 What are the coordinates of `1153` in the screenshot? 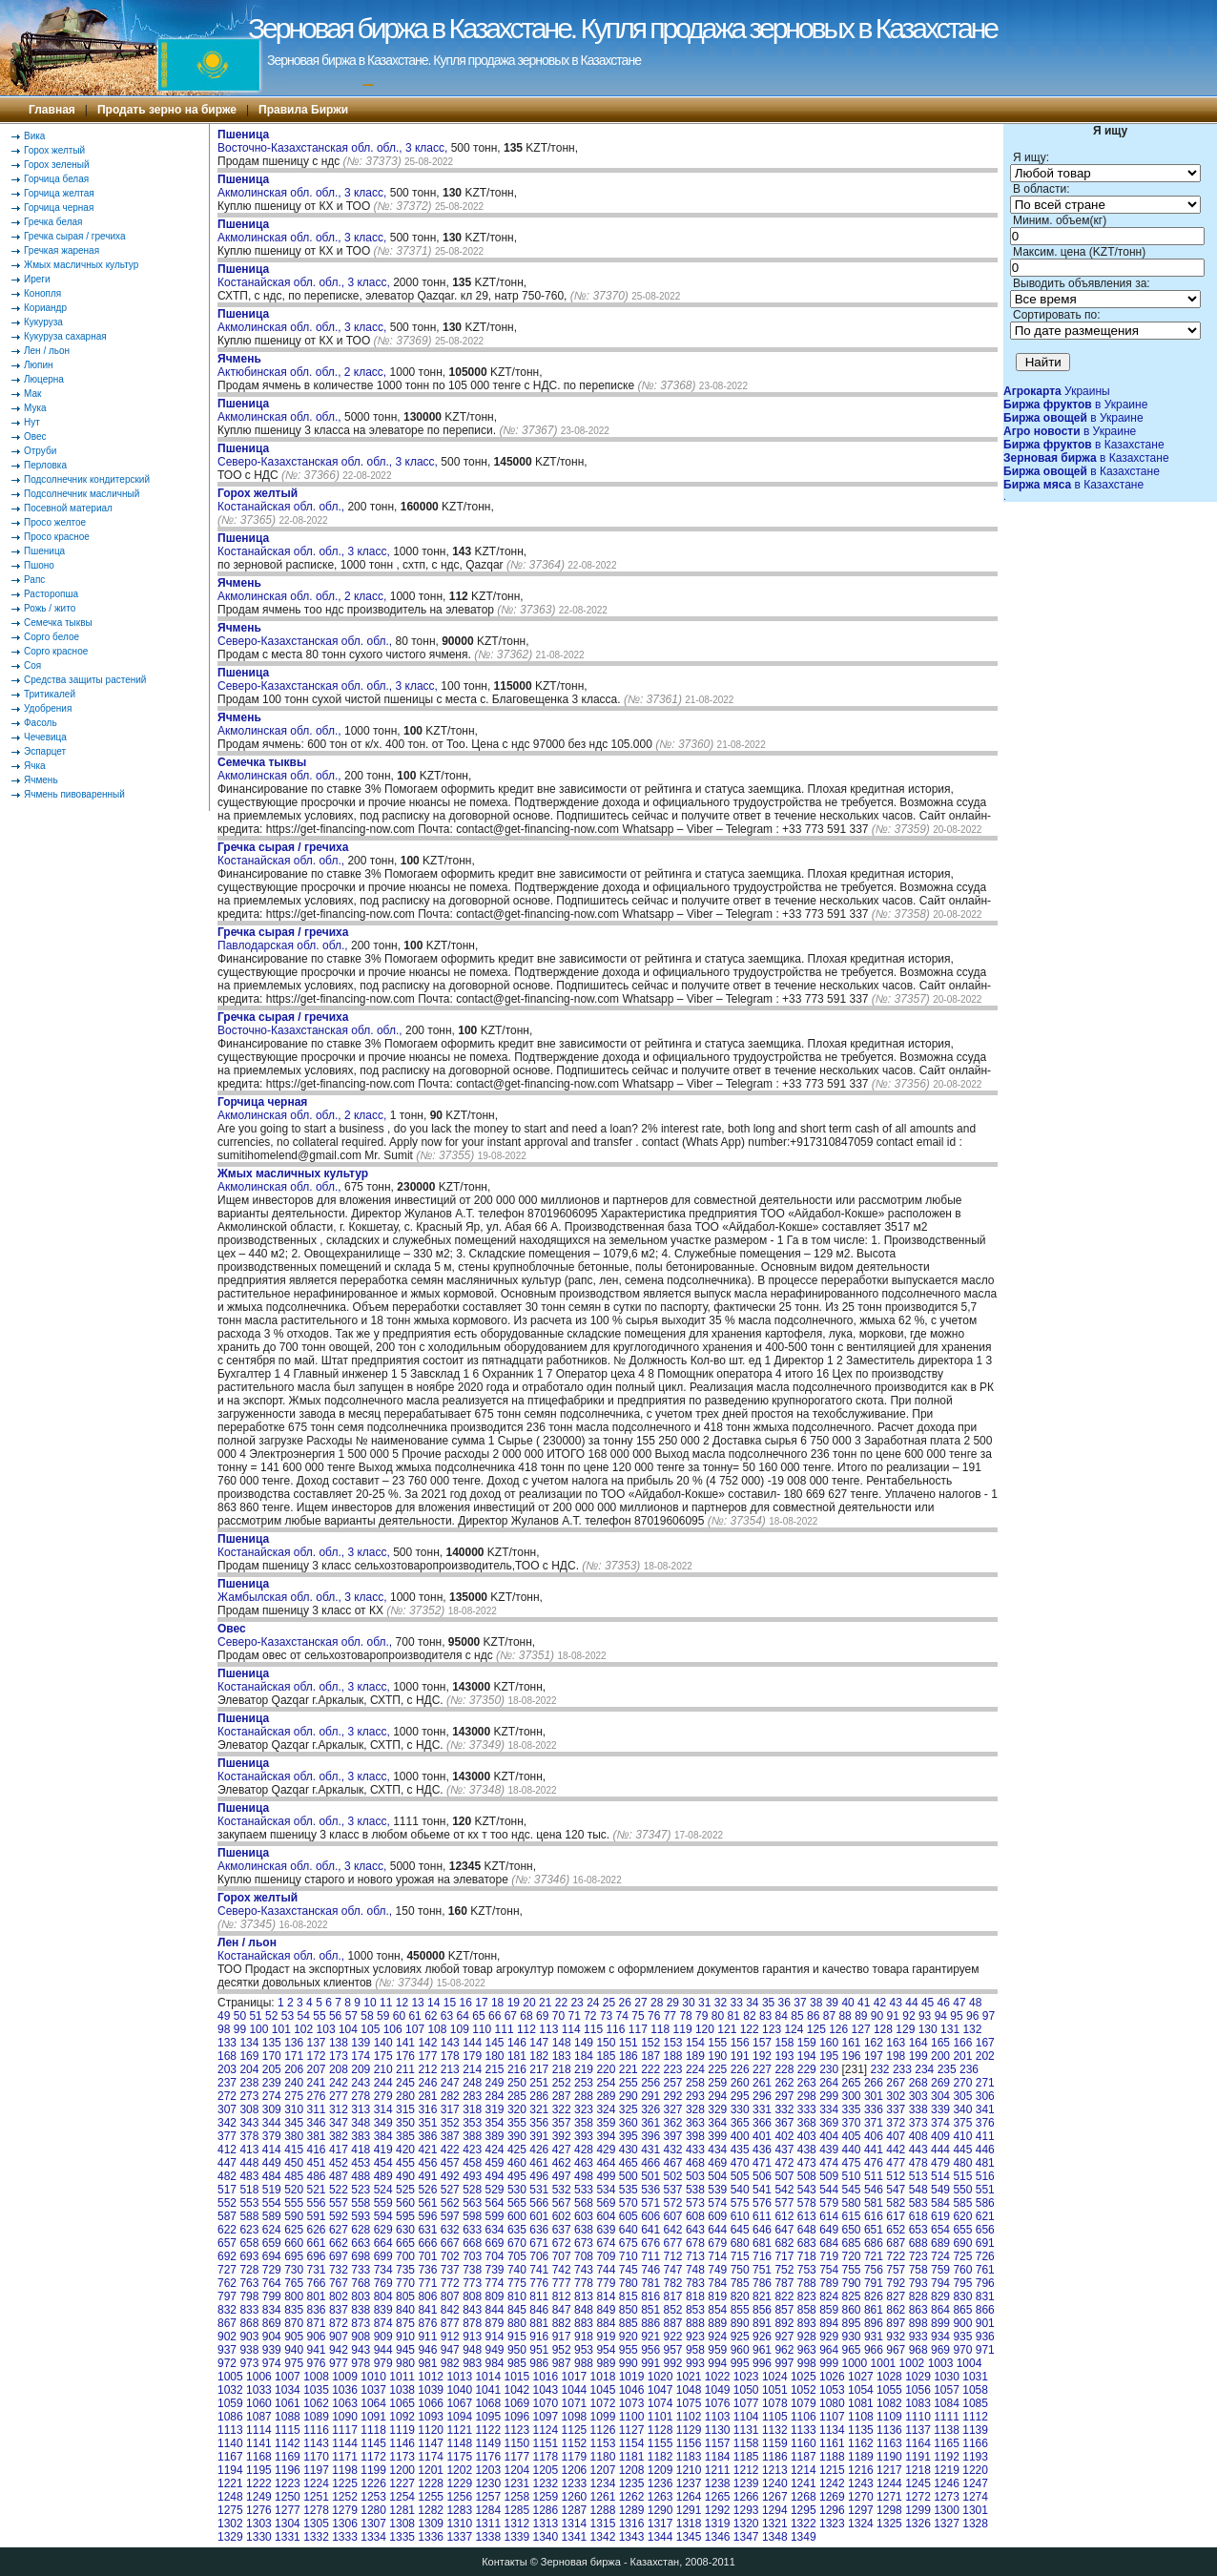 It's located at (603, 2443).